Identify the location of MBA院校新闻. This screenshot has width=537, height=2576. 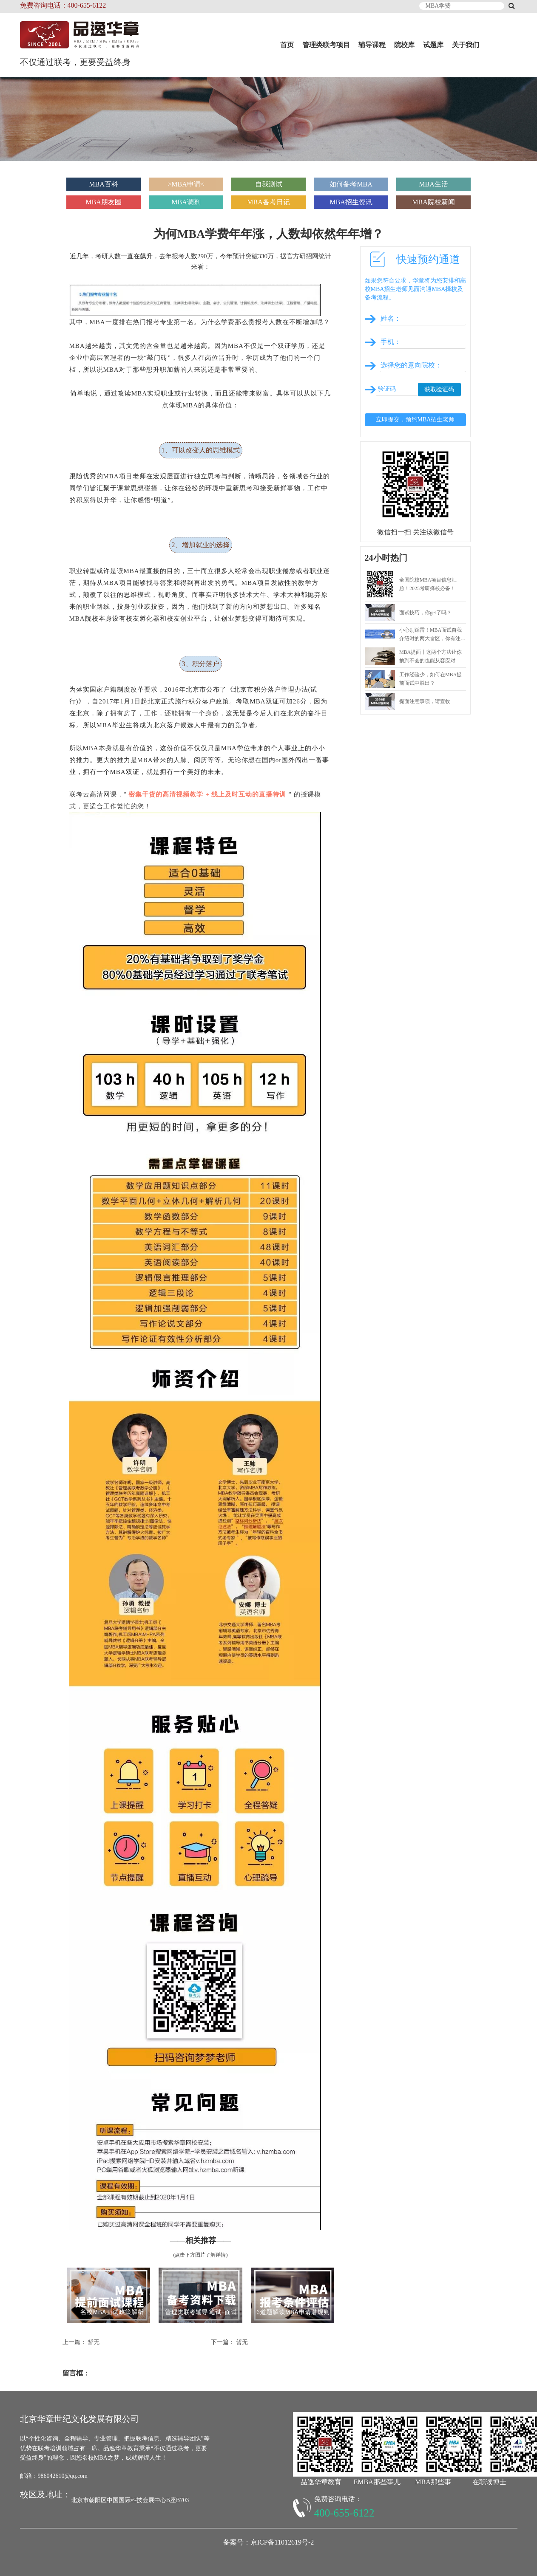
(433, 202).